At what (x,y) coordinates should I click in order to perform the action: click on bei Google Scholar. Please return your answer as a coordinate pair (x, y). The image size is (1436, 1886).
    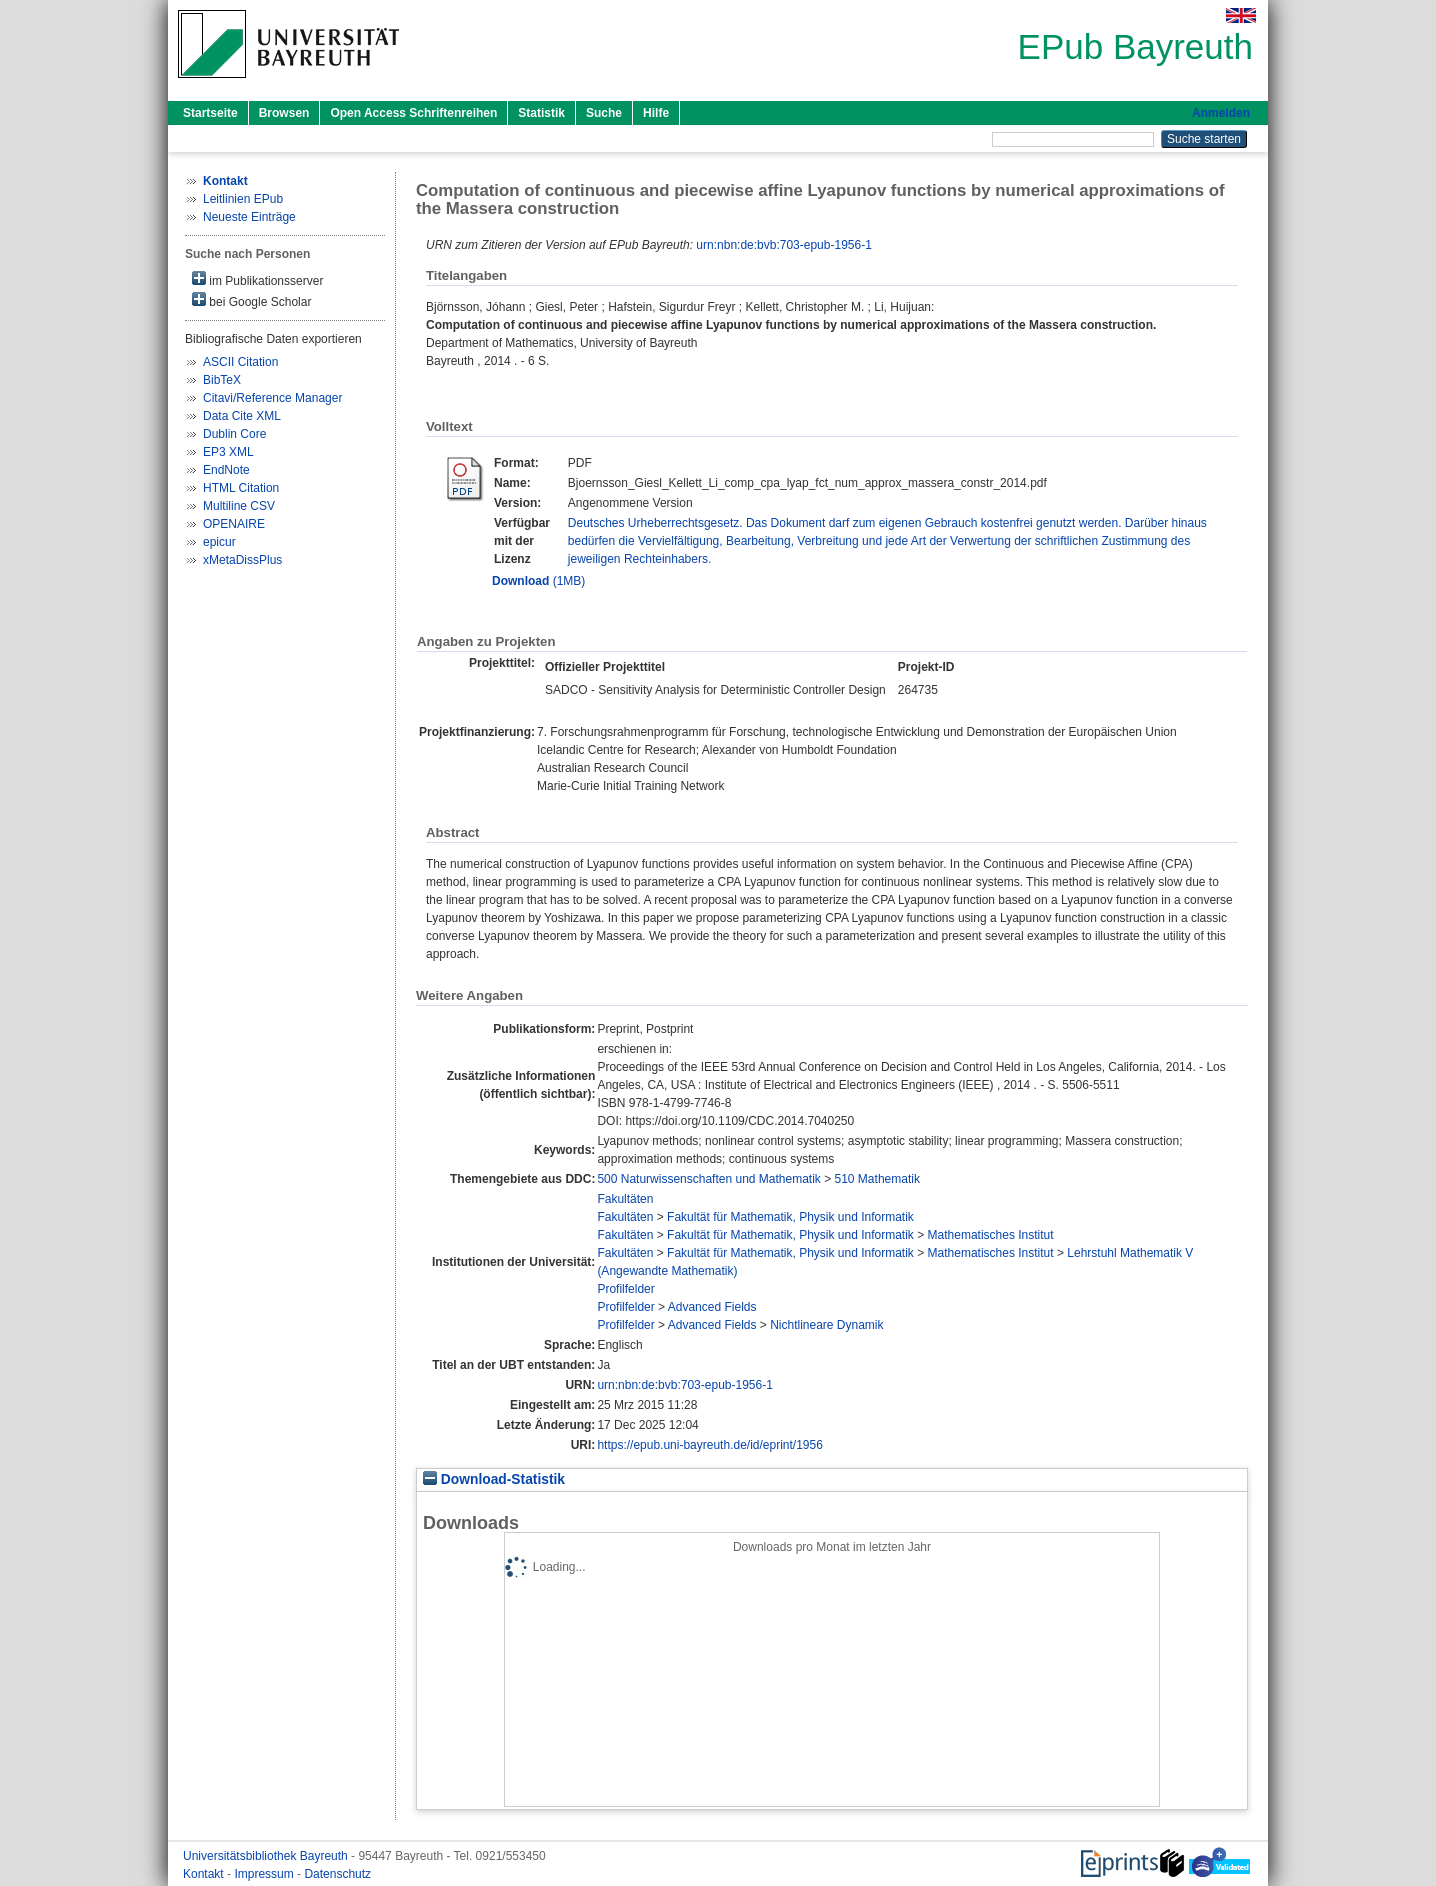
    Looking at the image, I should click on (251, 300).